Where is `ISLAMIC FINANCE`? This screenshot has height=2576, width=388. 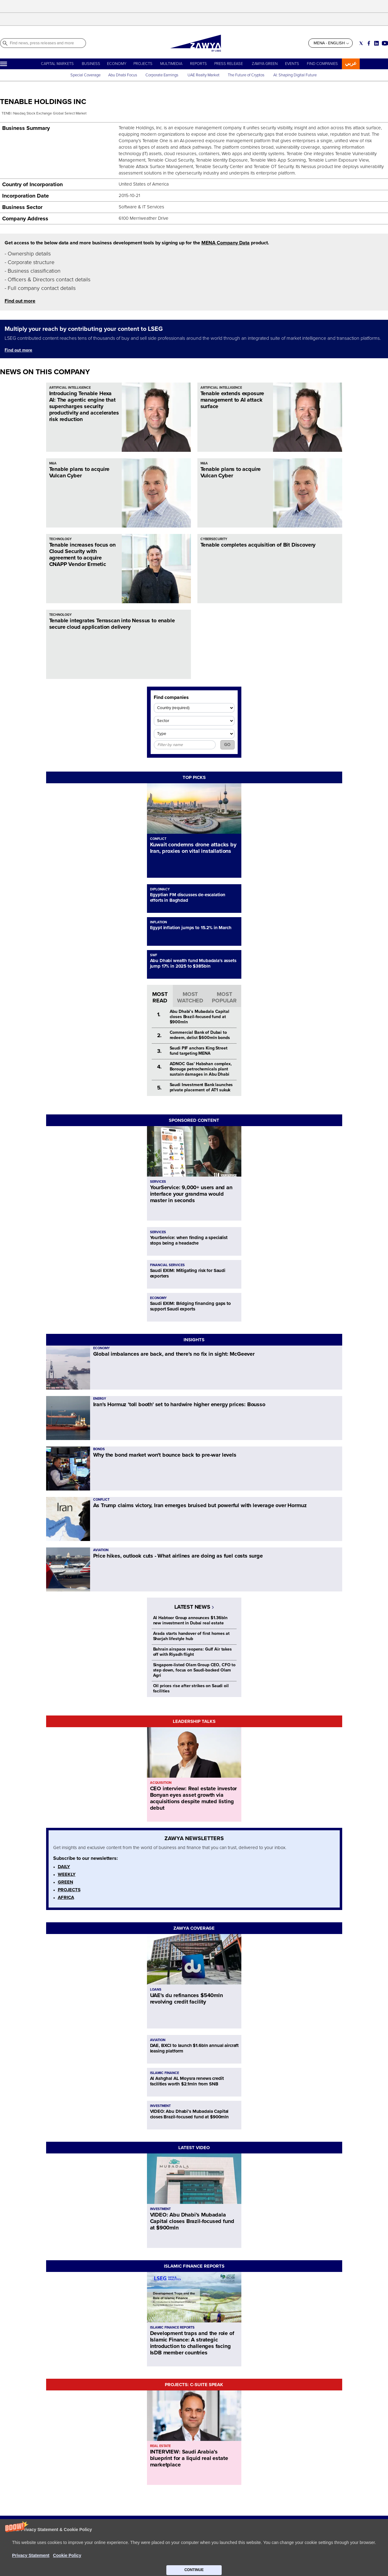 ISLAMIC FINANCE is located at coordinates (164, 2073).